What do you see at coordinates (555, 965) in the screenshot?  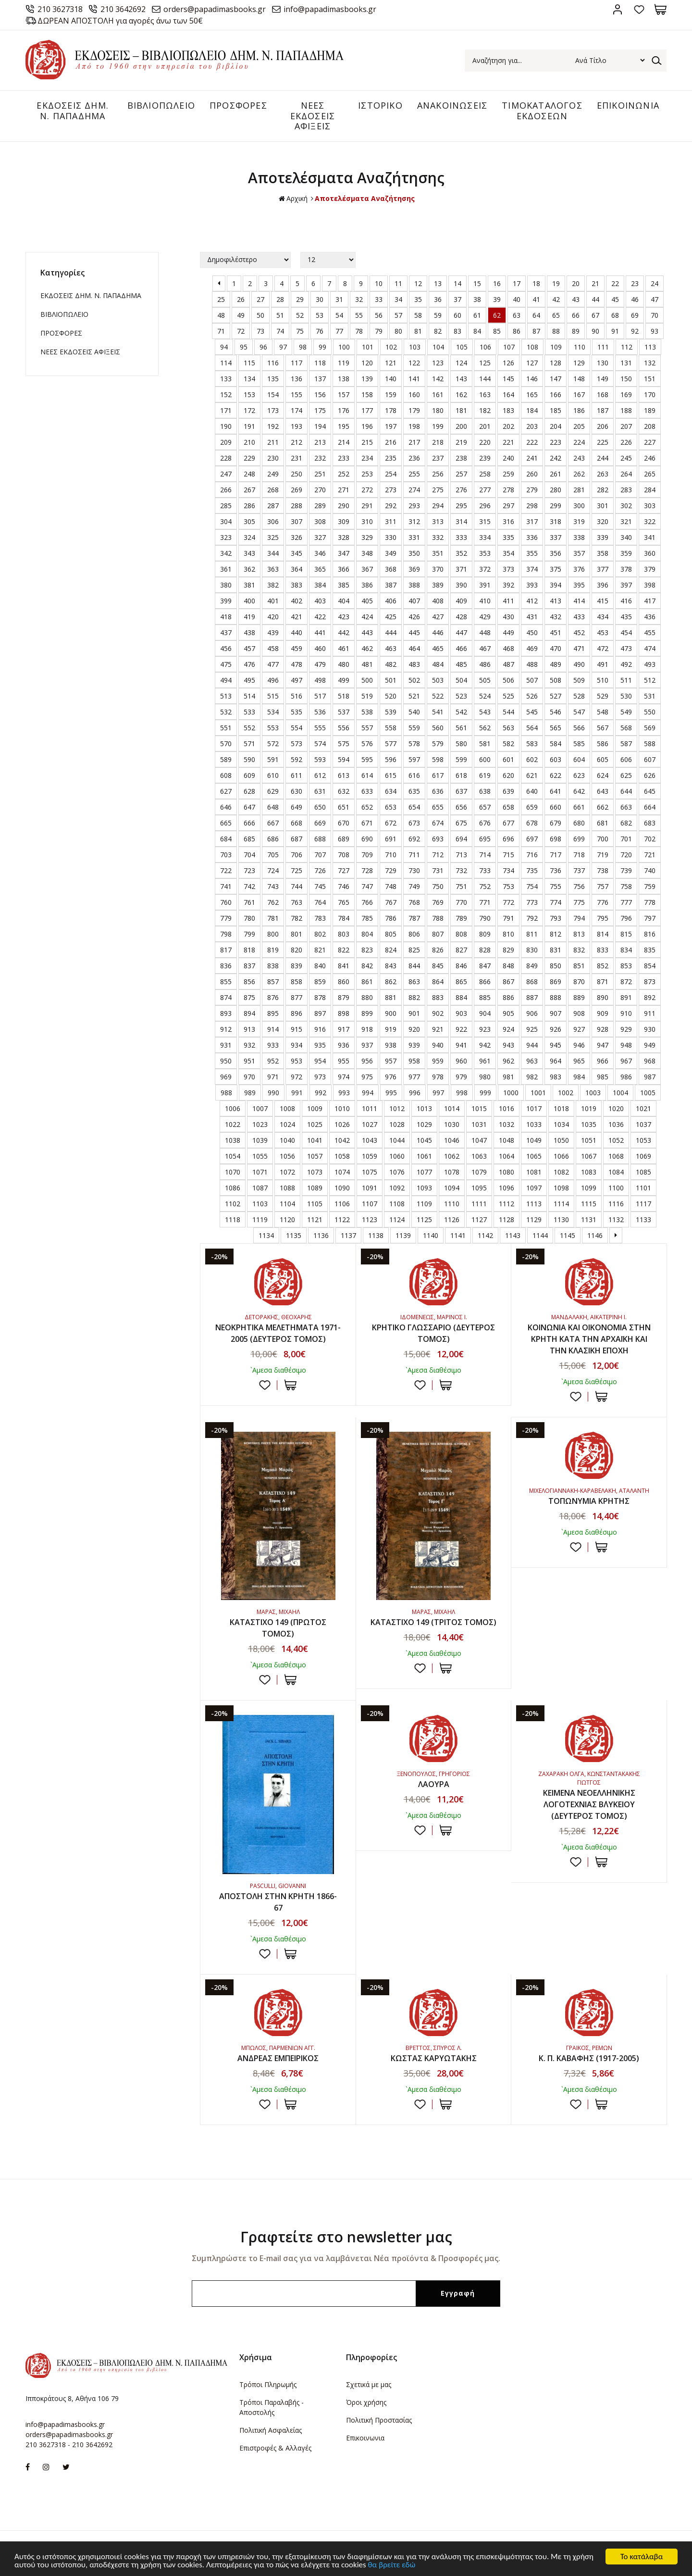 I see `850` at bounding box center [555, 965].